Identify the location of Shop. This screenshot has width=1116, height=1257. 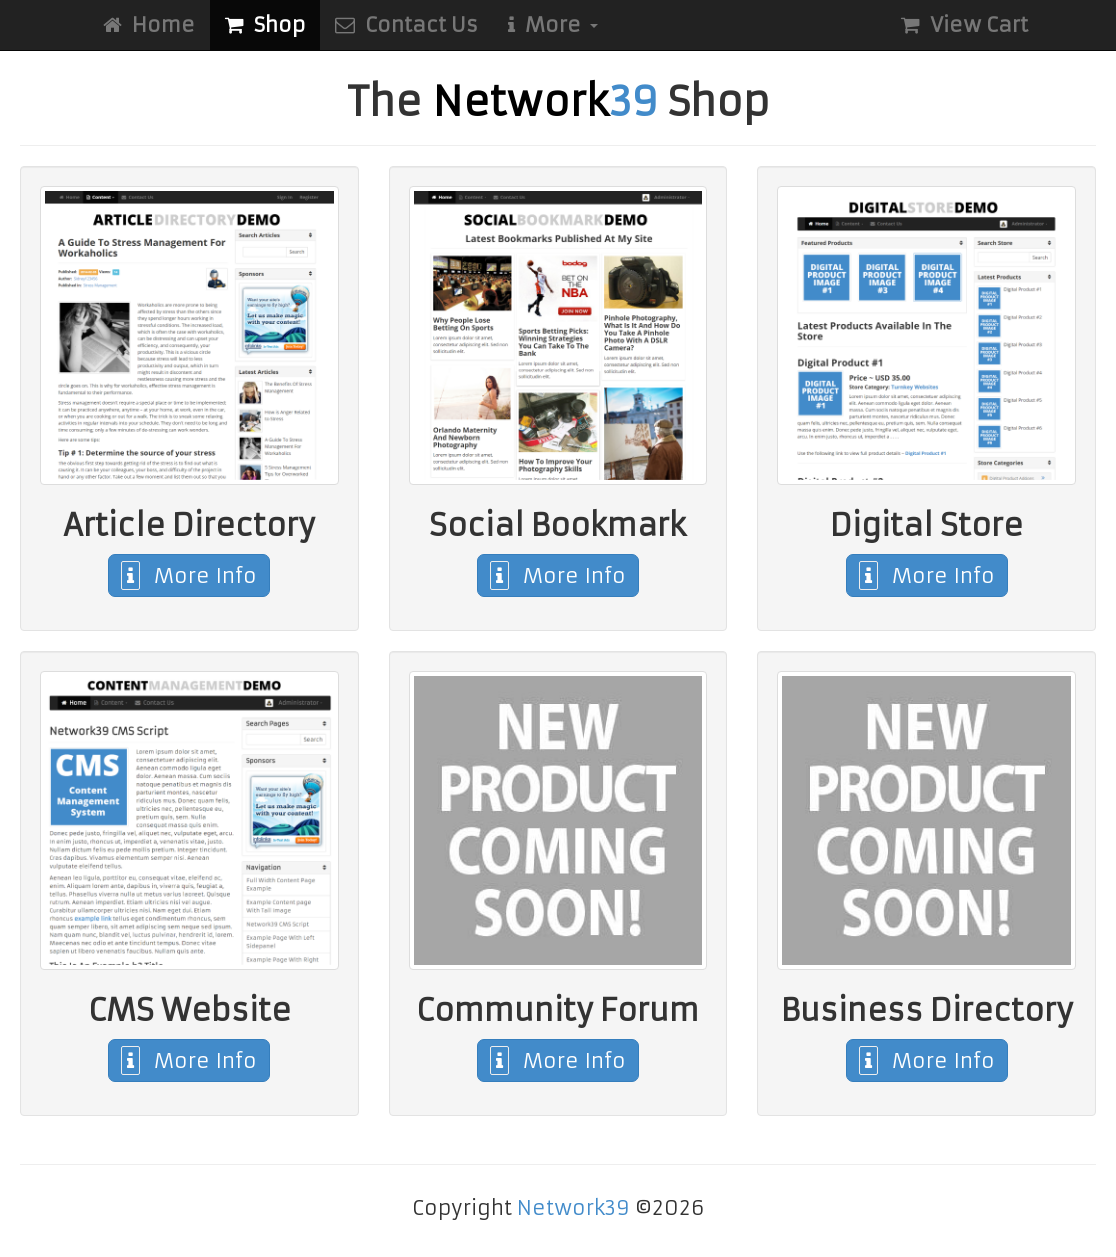
(265, 24).